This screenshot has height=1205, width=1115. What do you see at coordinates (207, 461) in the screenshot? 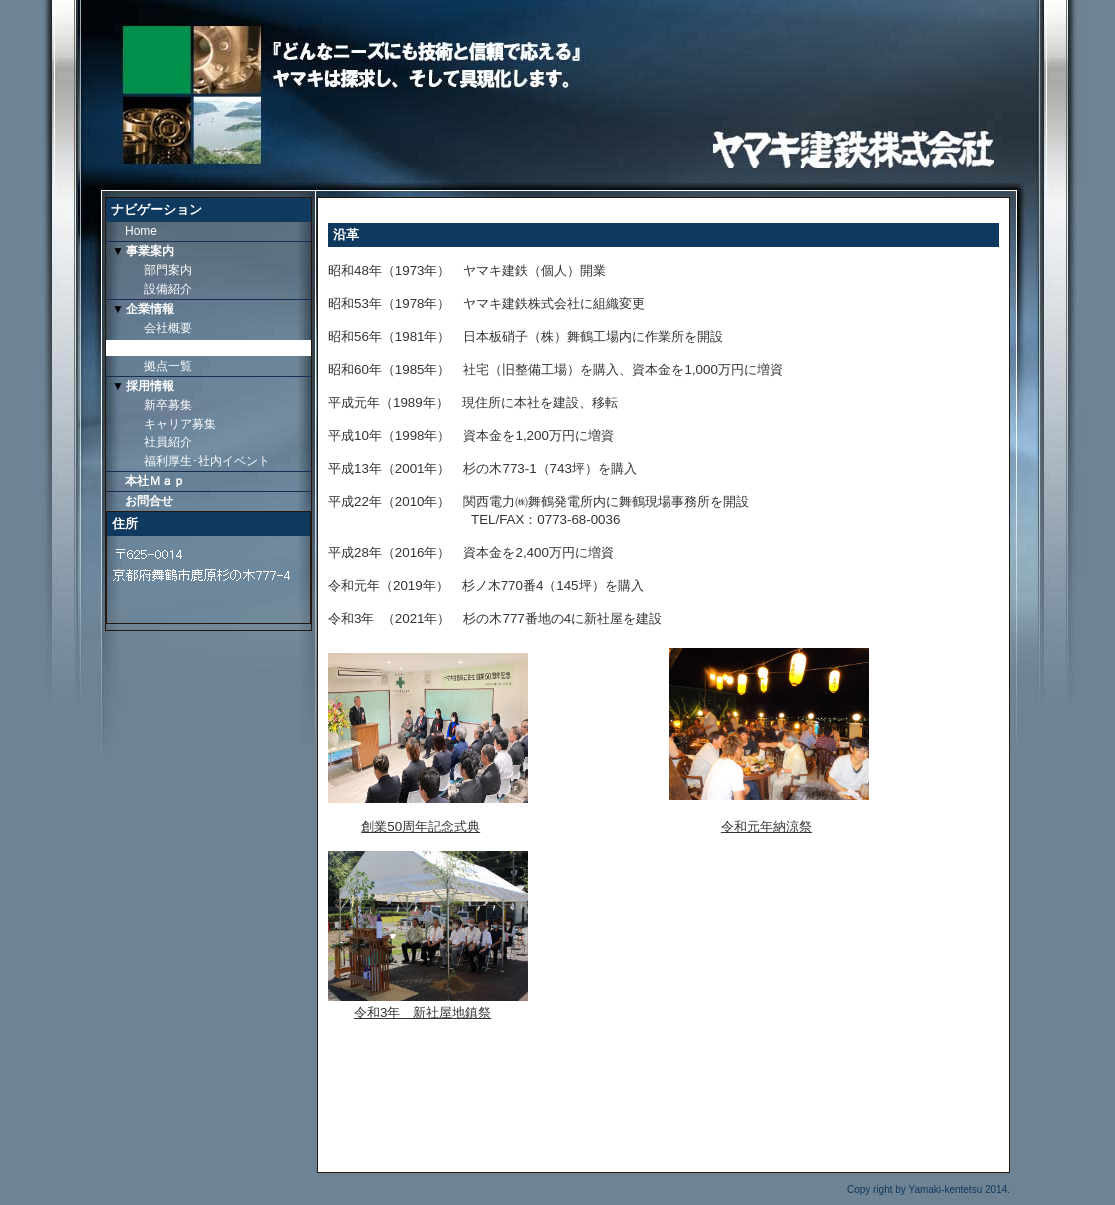
I see `福利厚生･社内イベント` at bounding box center [207, 461].